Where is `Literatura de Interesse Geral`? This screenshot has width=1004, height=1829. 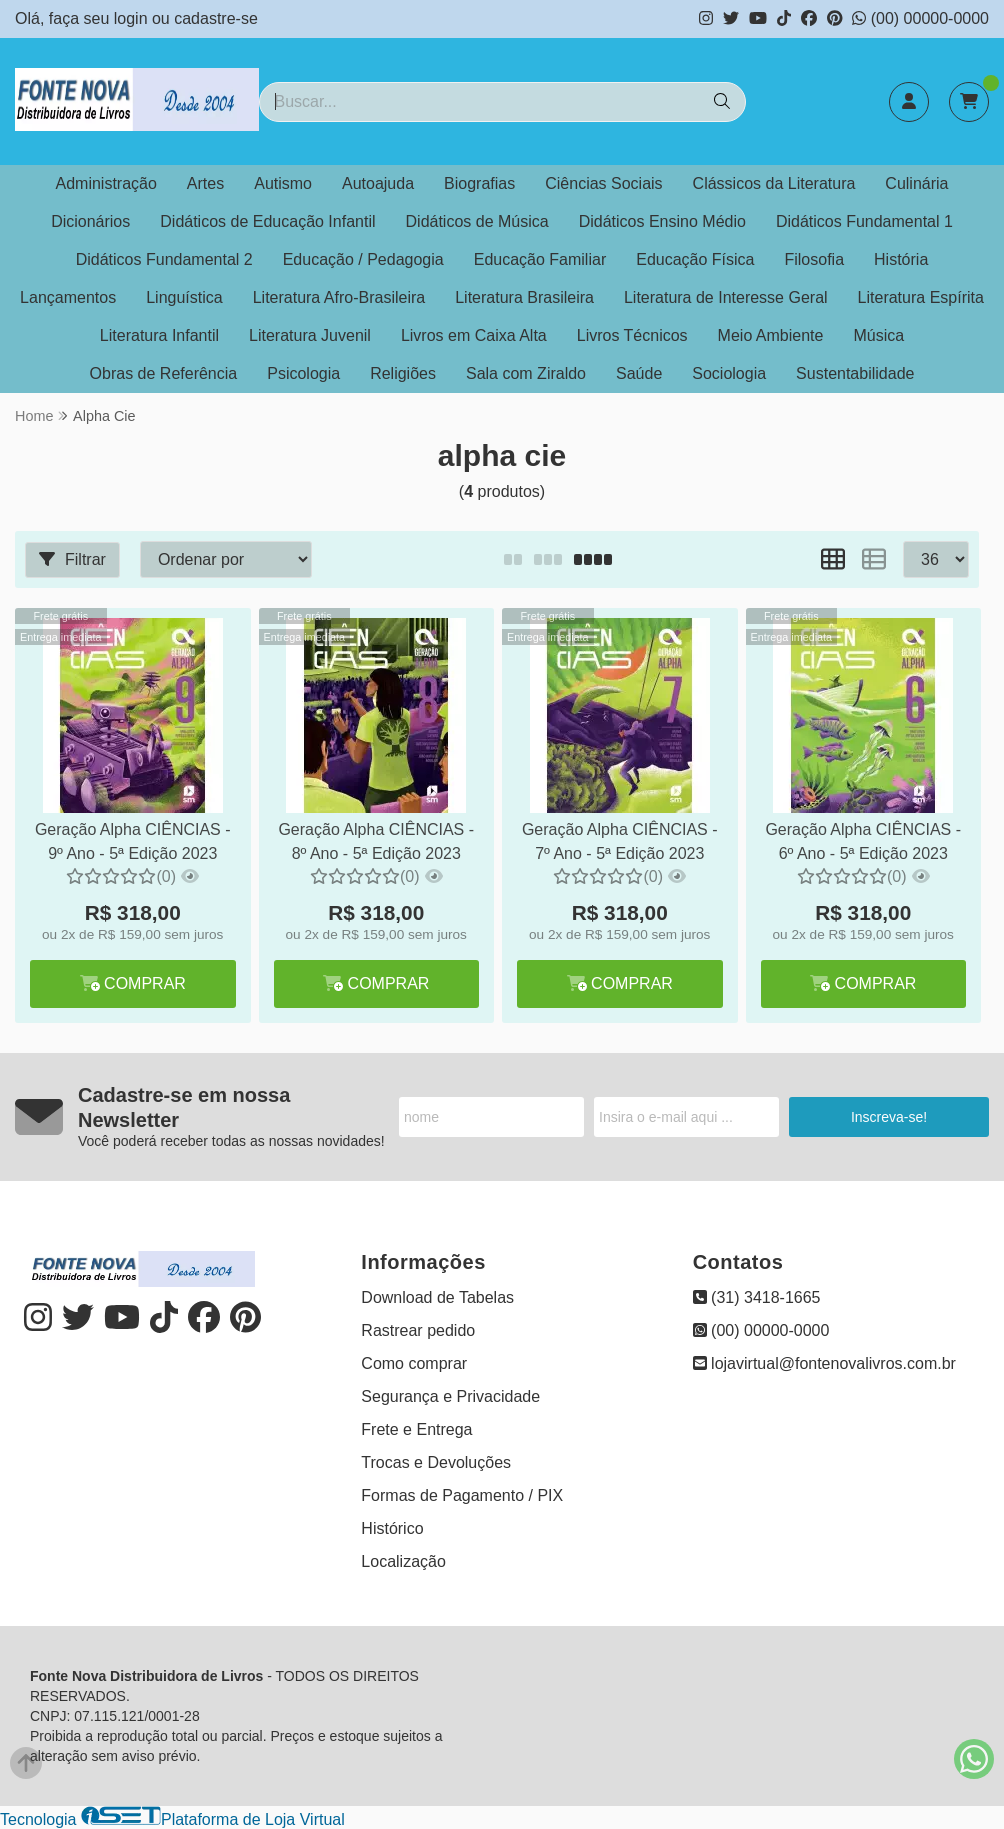 Literatura de Interesse Geral is located at coordinates (726, 297).